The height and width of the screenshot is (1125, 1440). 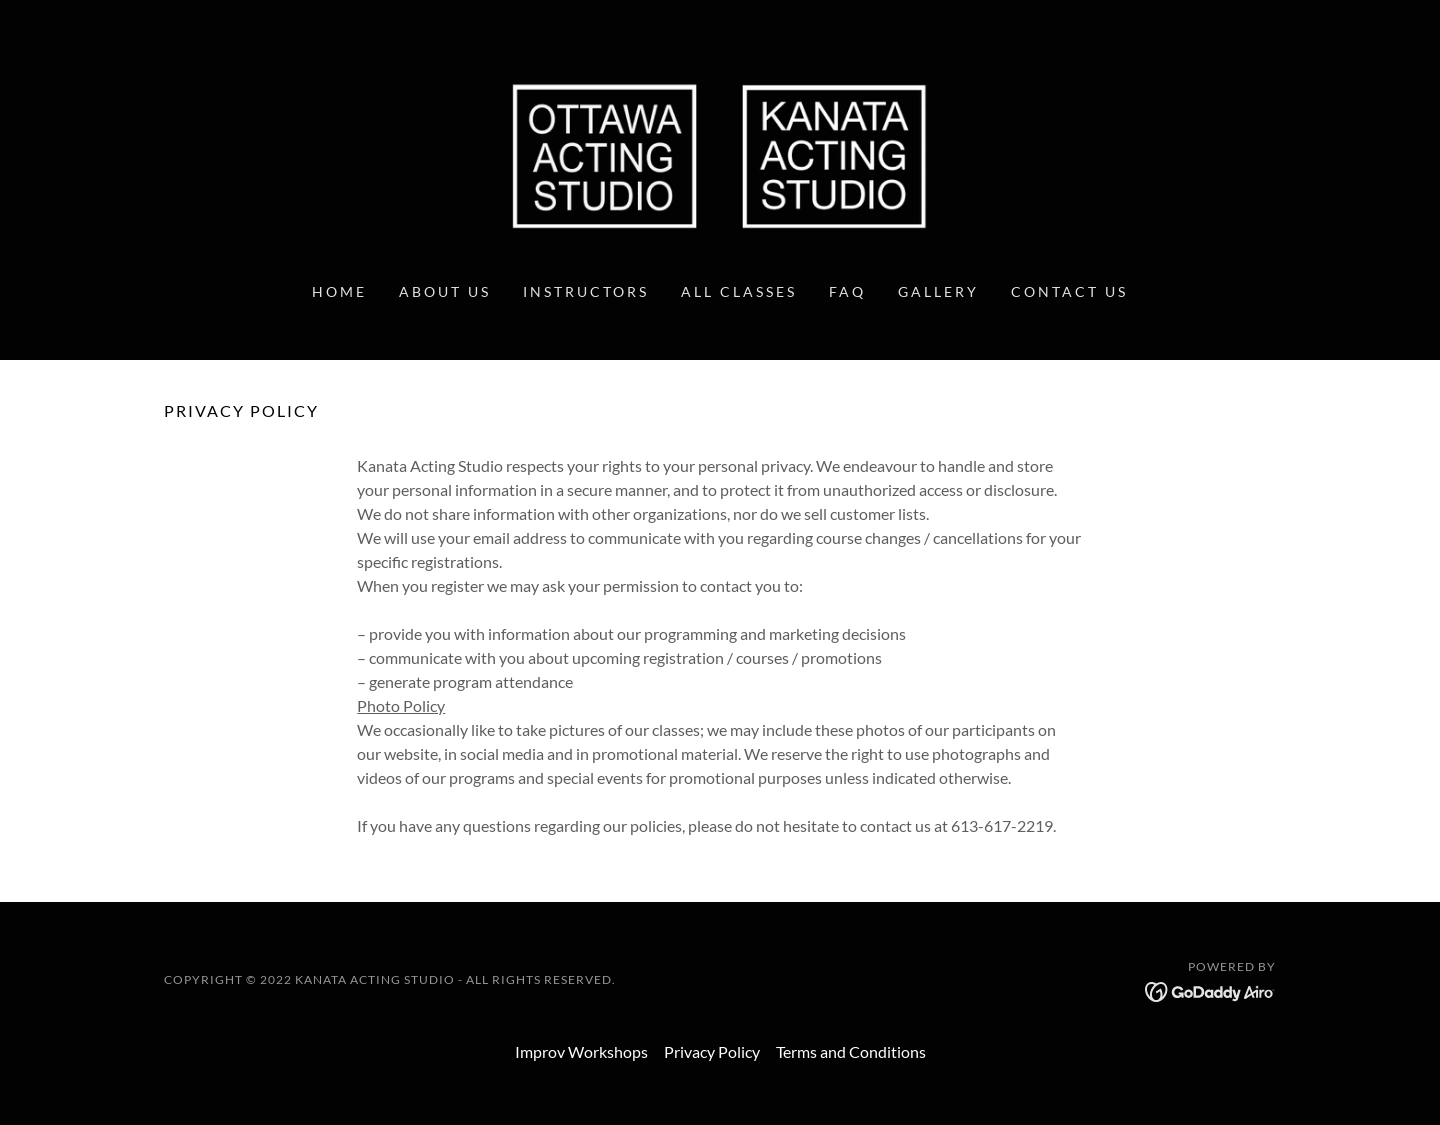 What do you see at coordinates (445, 291) in the screenshot?
I see `About Us [link]` at bounding box center [445, 291].